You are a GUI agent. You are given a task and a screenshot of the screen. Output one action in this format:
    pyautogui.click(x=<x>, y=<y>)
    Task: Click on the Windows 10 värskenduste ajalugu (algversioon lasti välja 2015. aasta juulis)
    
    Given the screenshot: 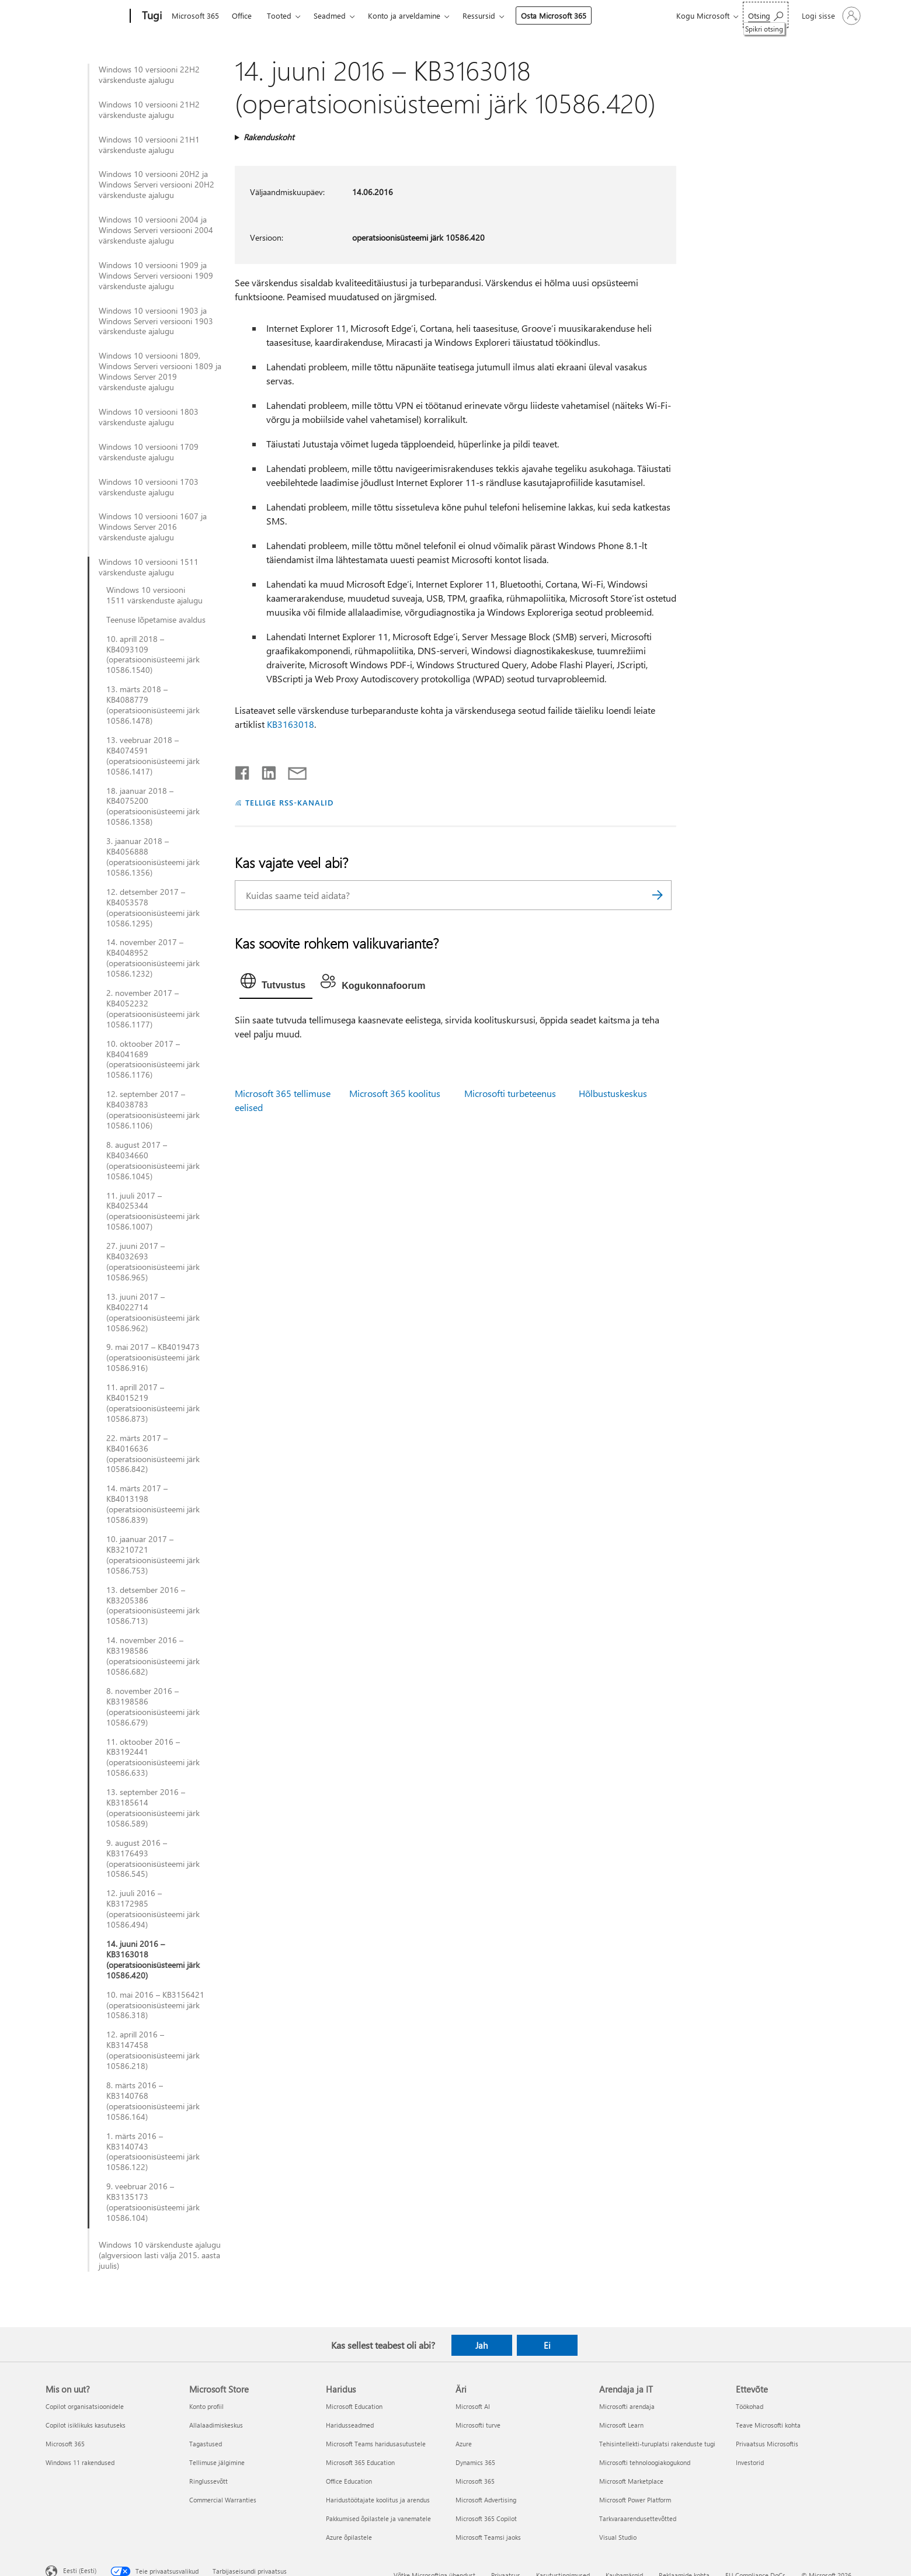 What is the action you would take?
    pyautogui.click(x=160, y=2255)
    